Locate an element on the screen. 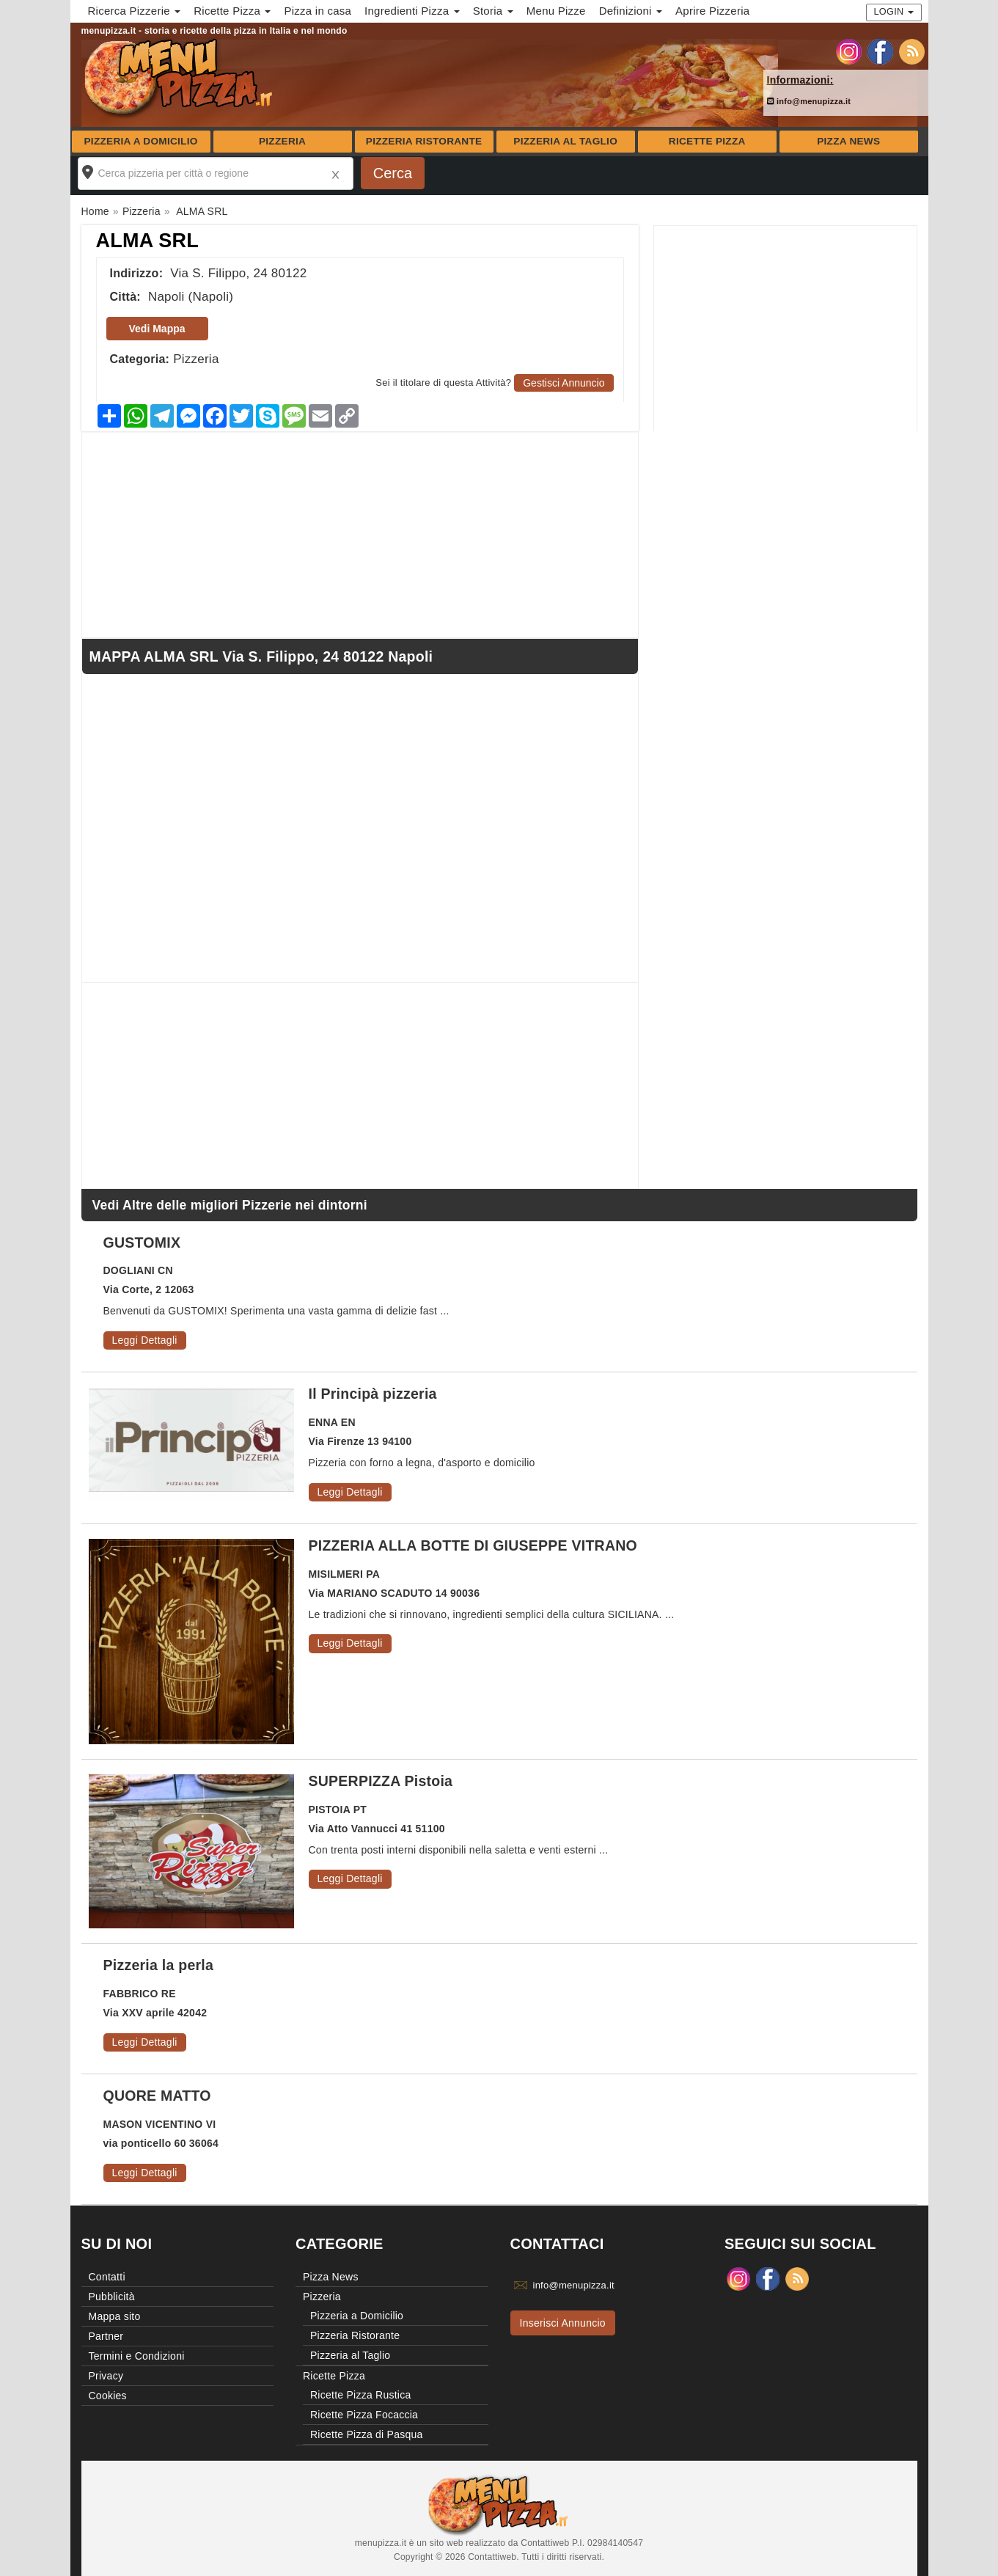  Login is located at coordinates (894, 11).